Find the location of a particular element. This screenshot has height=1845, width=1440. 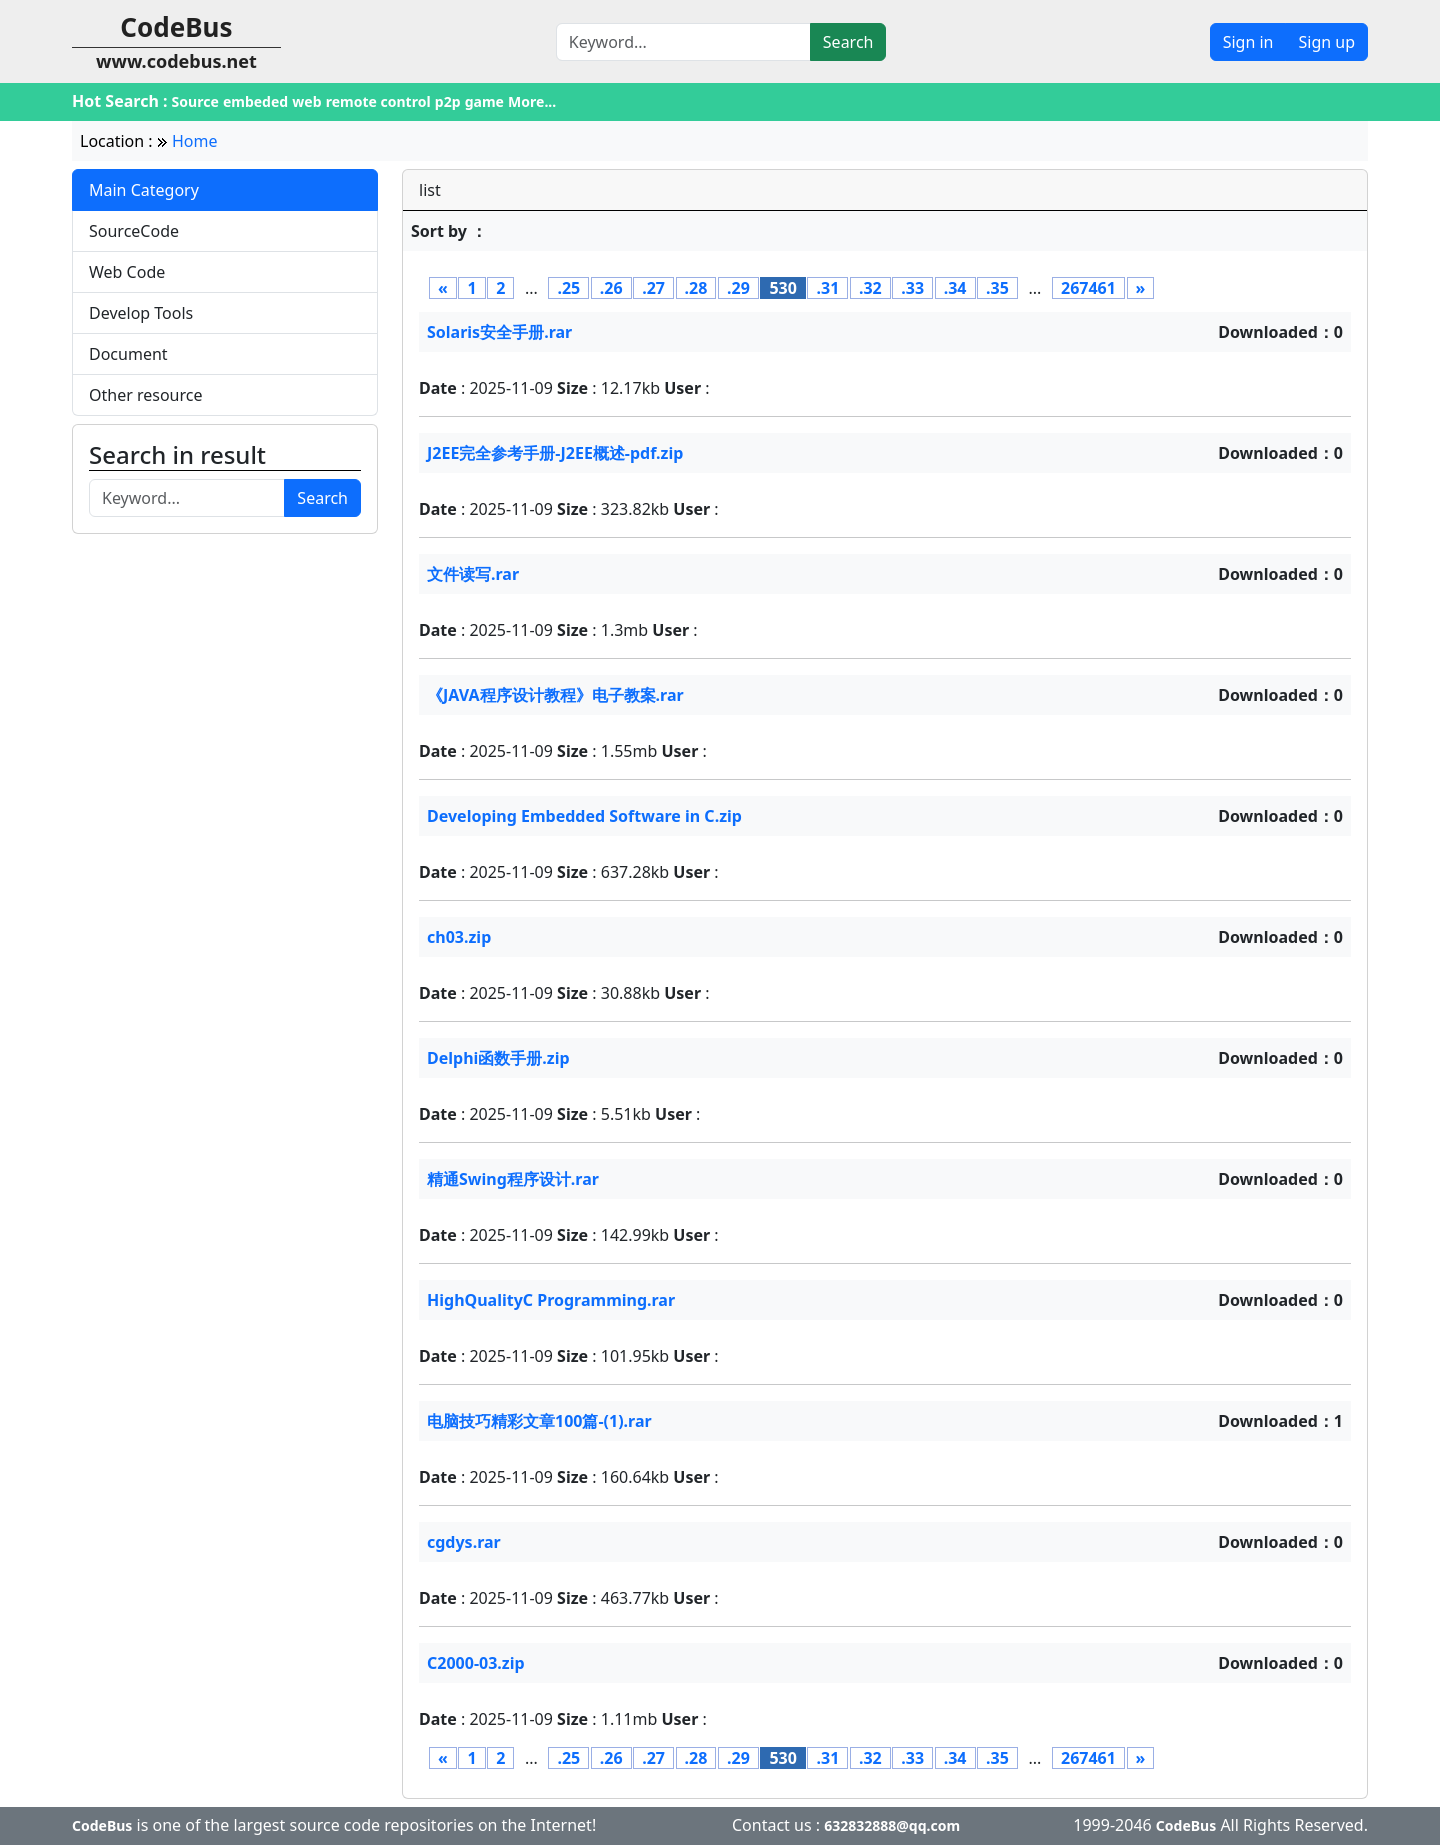

精通Swing程序设计.rar is located at coordinates (513, 1179).